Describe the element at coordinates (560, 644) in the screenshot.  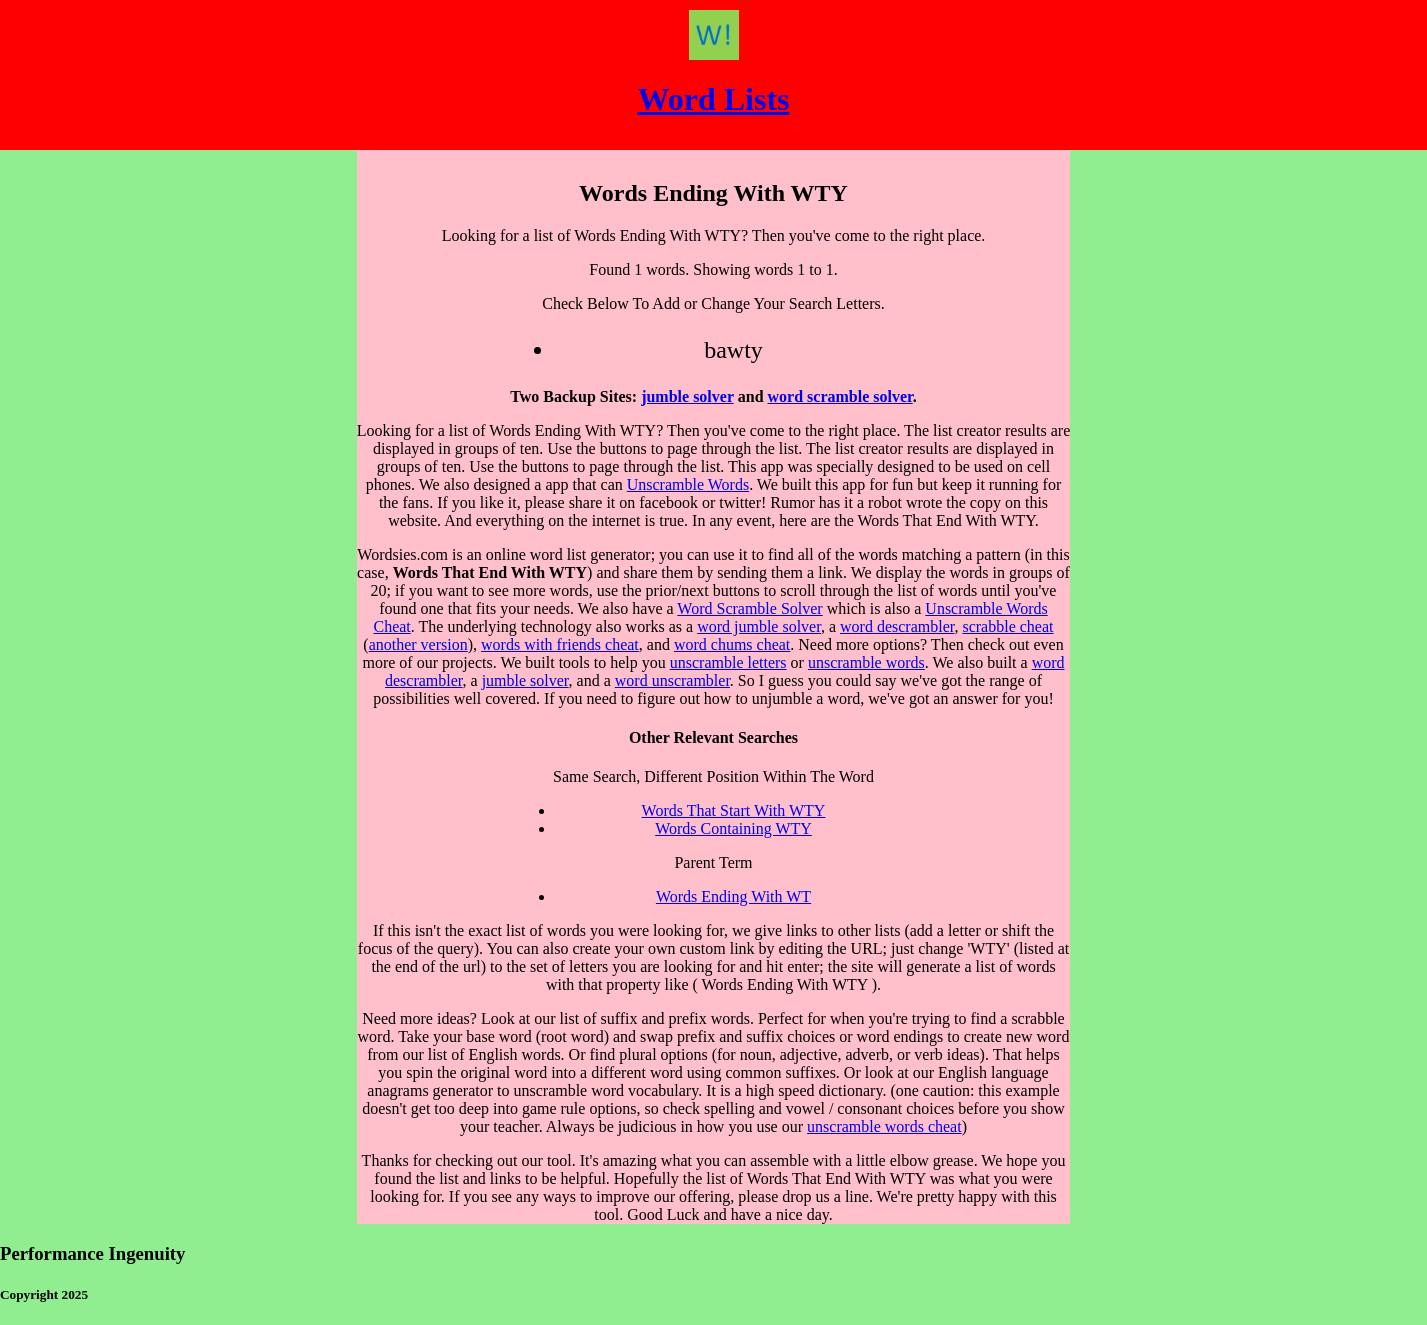
I see `words with friends cheat` at that location.